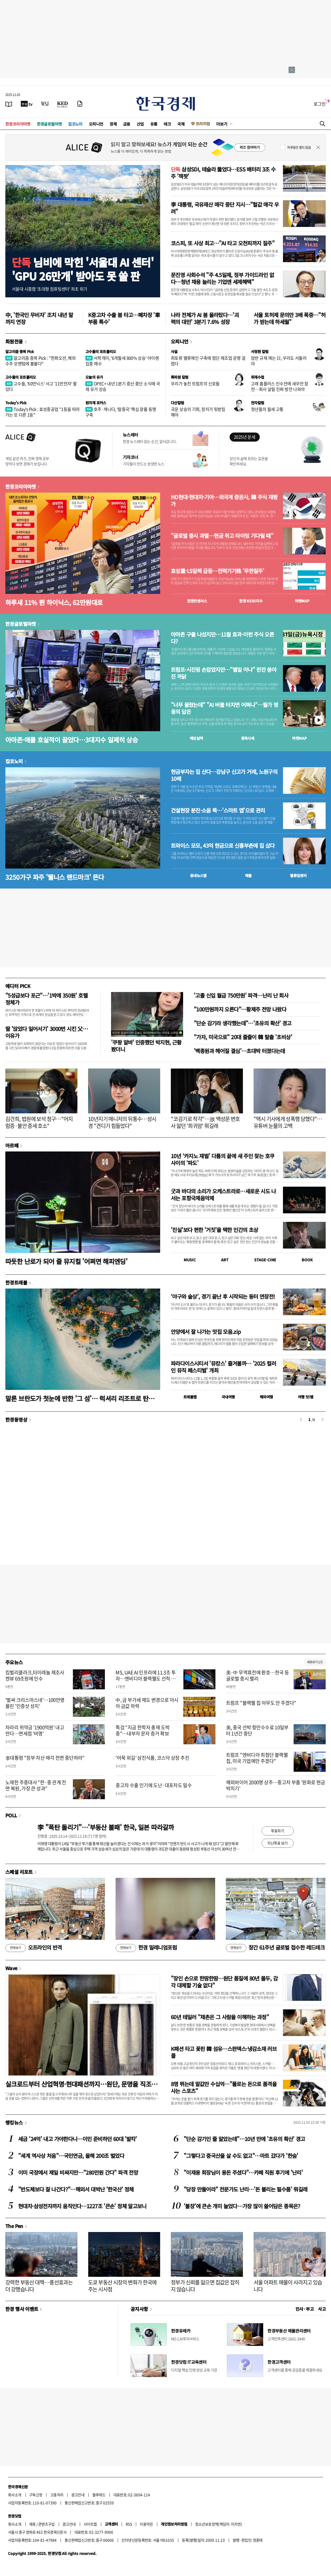 Image resolution: width=331 pixels, height=2576 pixels. What do you see at coordinates (302, 600) in the screenshot?
I see `마켓` at bounding box center [302, 600].